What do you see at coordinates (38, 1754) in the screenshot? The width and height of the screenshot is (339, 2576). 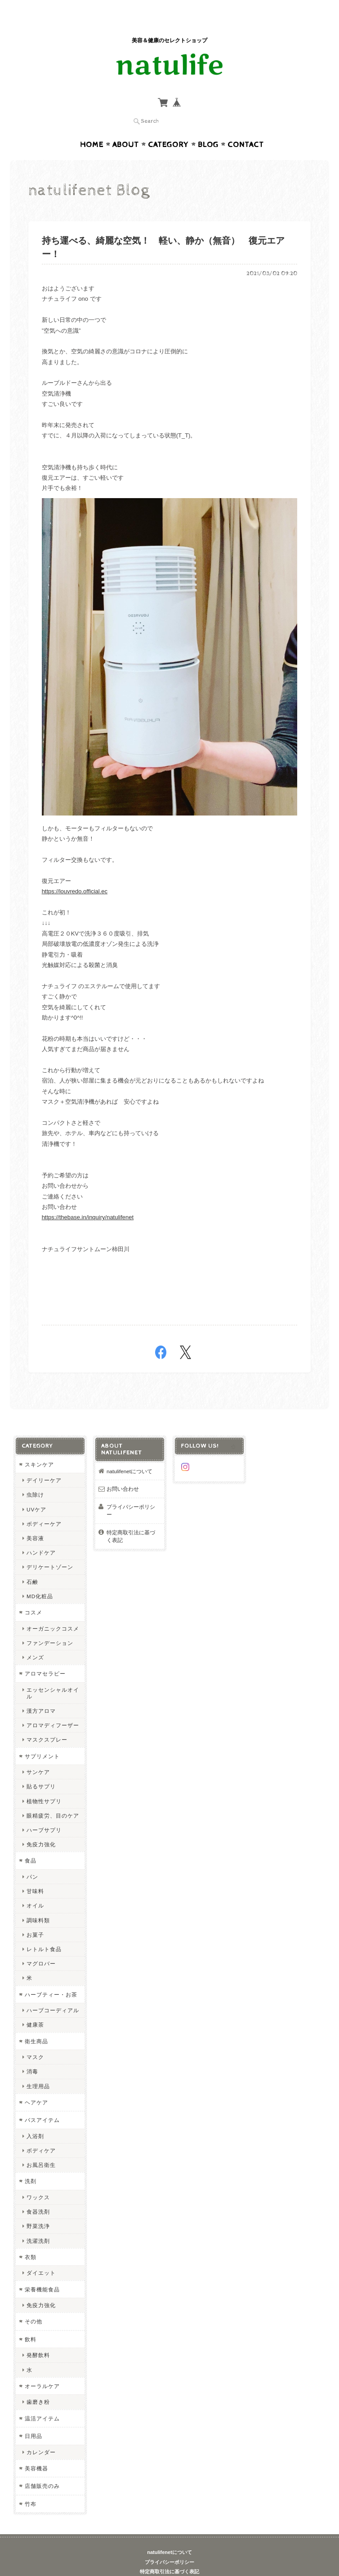 I see `サンケア` at bounding box center [38, 1754].